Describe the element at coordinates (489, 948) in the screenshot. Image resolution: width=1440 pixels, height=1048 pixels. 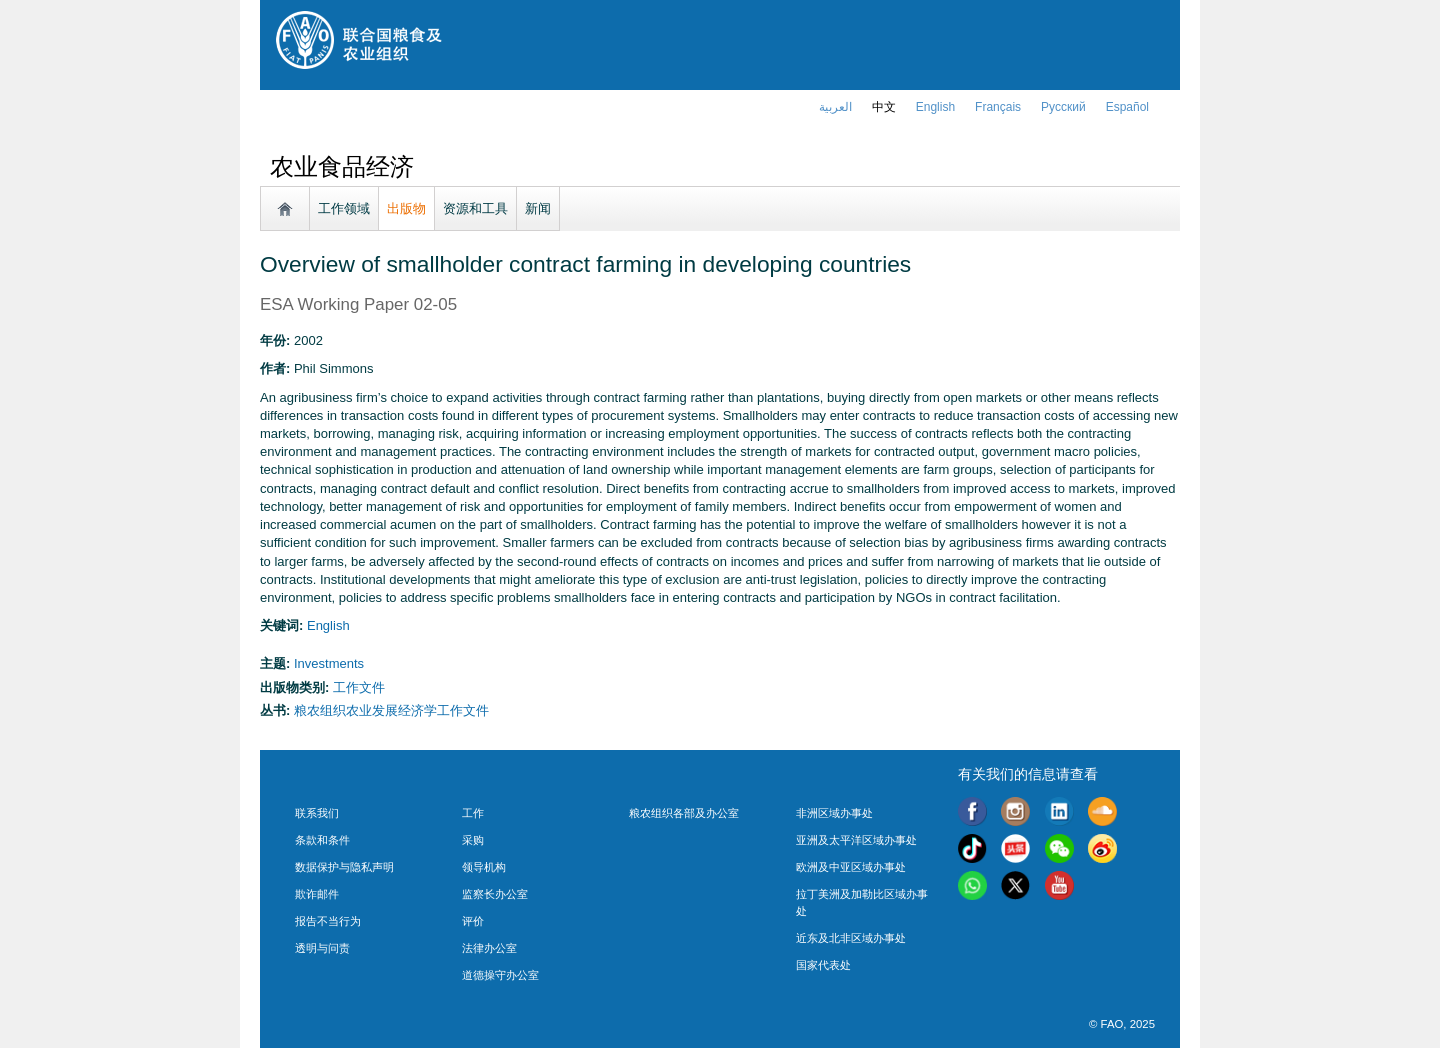
I see `法律办公室` at that location.